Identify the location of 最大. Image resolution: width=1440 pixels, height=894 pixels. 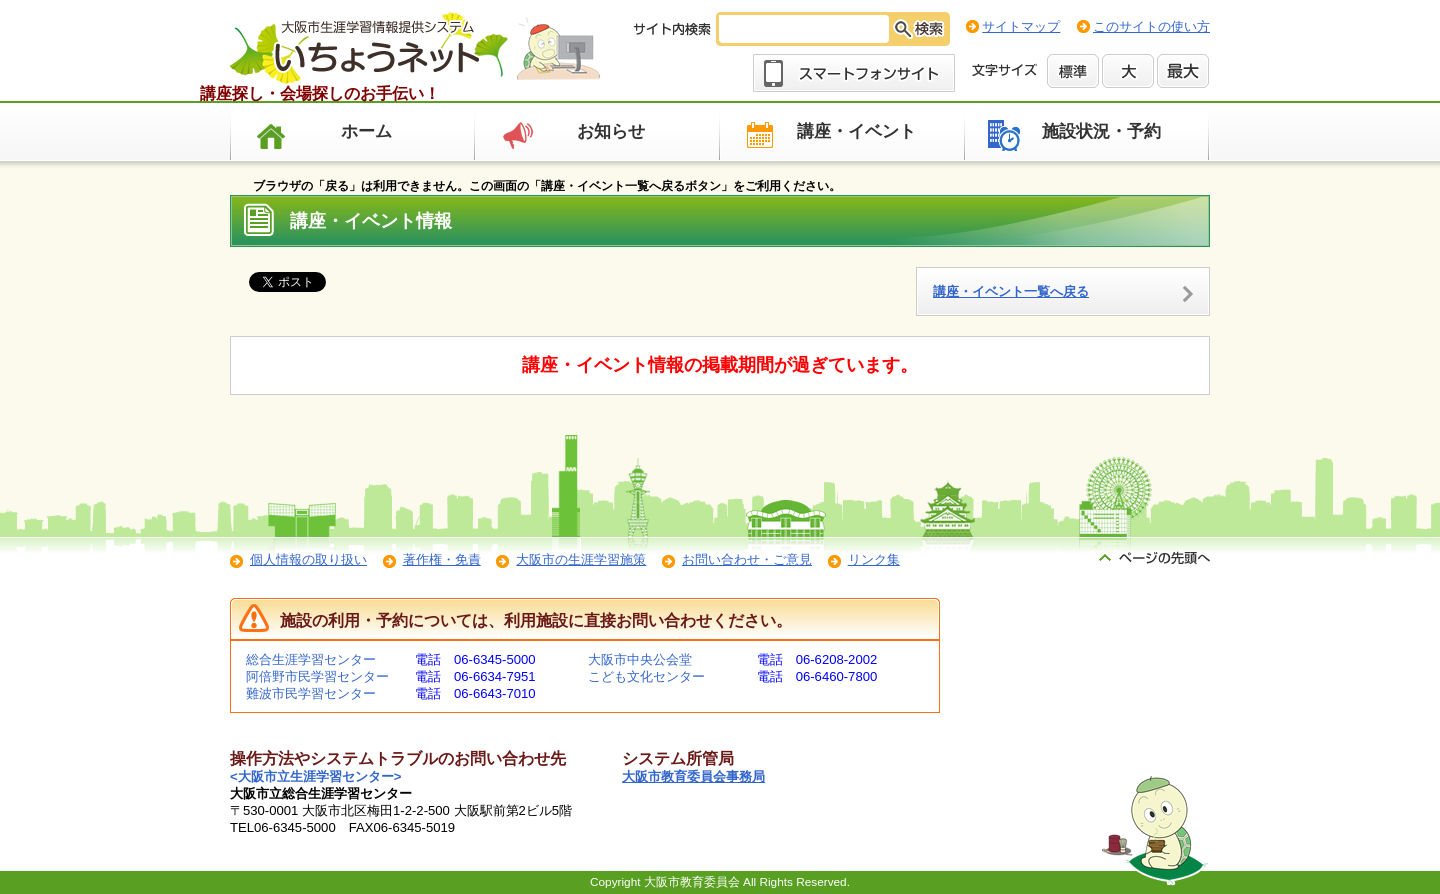
(1183, 71).